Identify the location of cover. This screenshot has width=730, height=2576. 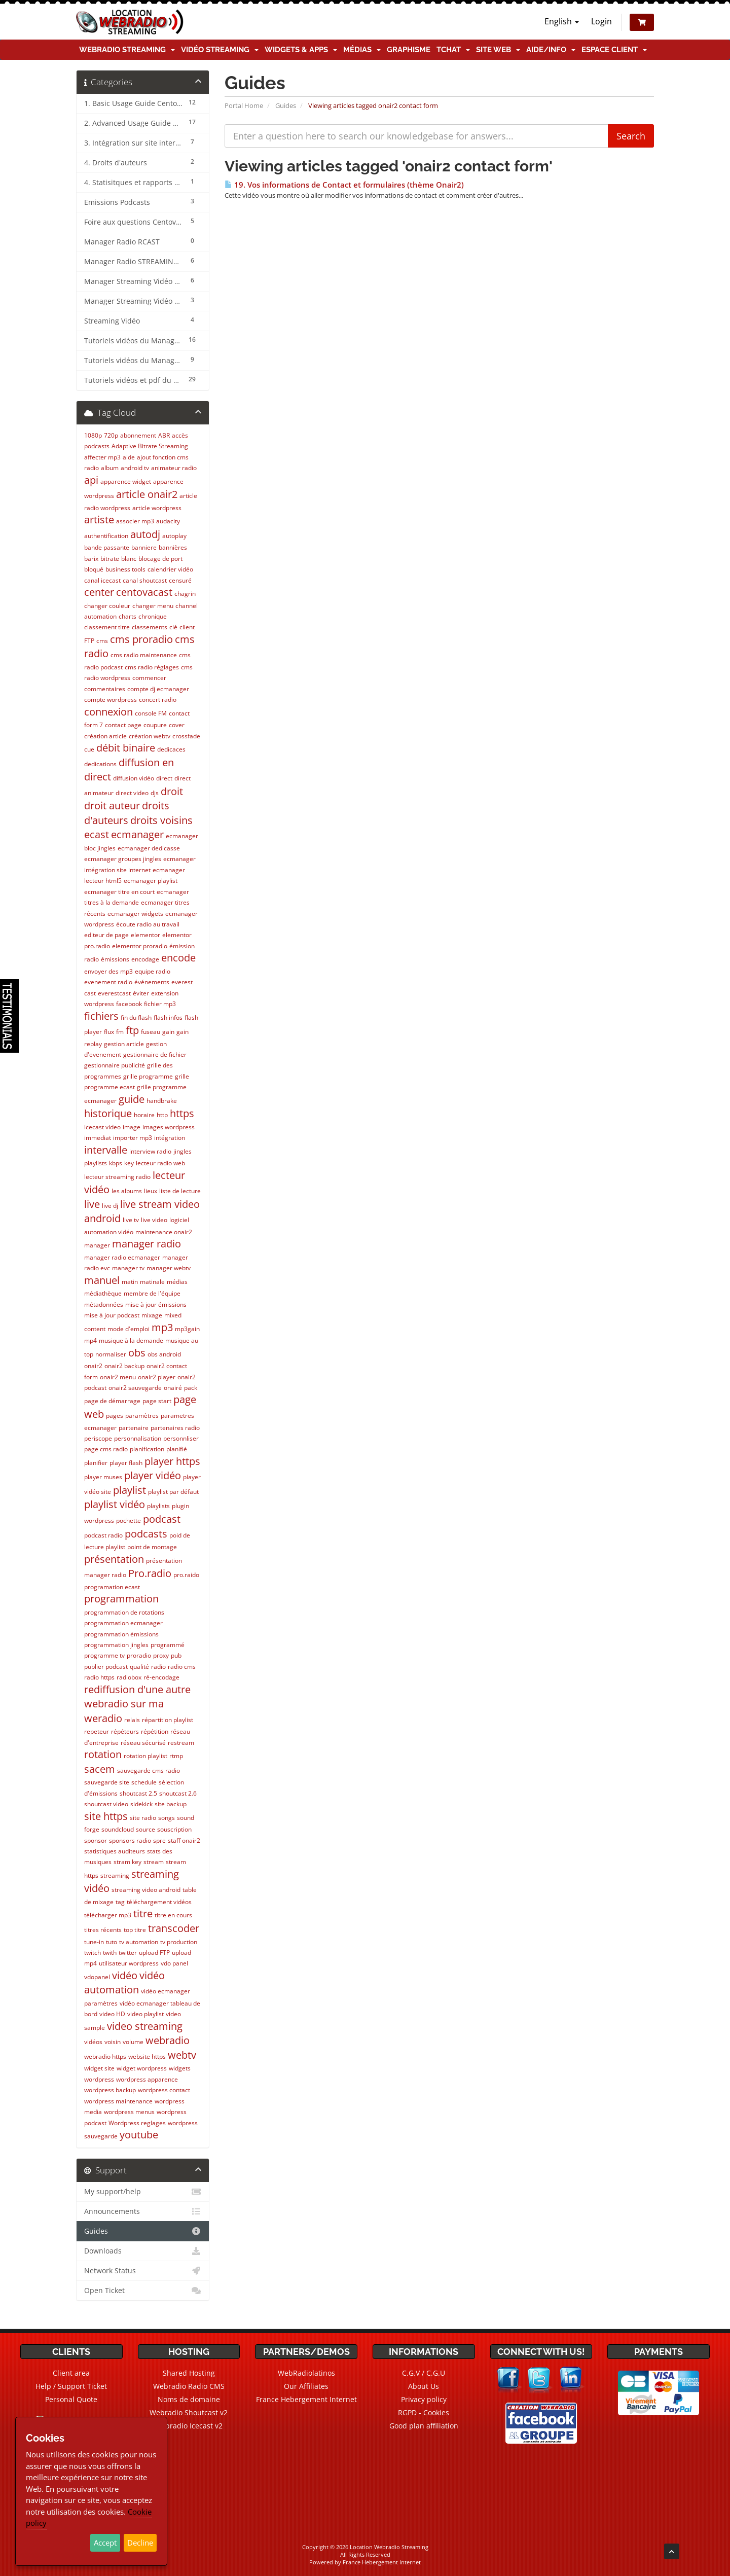
(177, 725).